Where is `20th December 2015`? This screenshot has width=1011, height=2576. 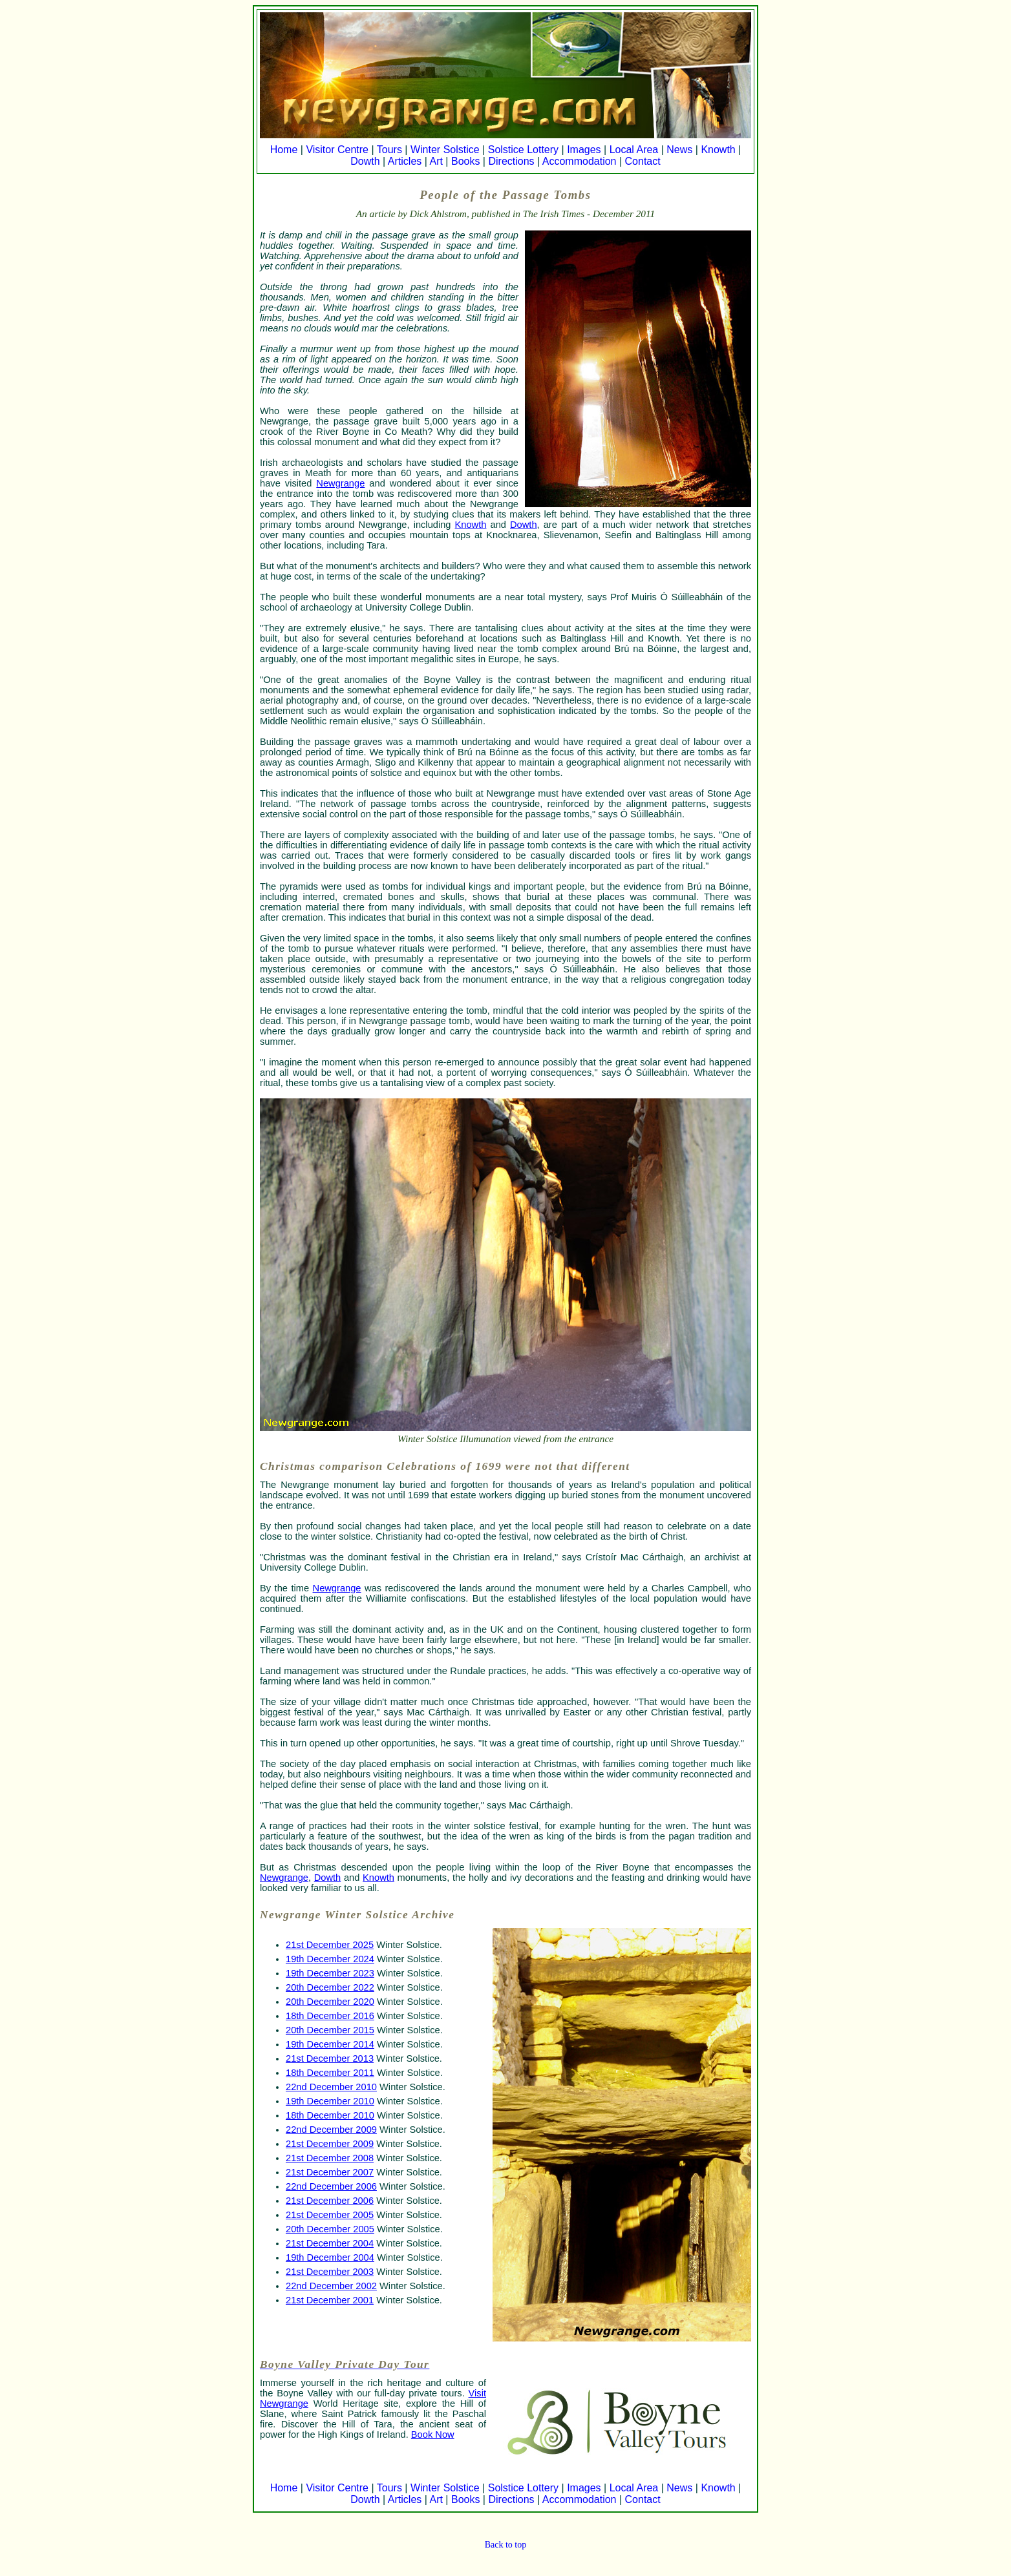 20th December 2015 is located at coordinates (330, 2030).